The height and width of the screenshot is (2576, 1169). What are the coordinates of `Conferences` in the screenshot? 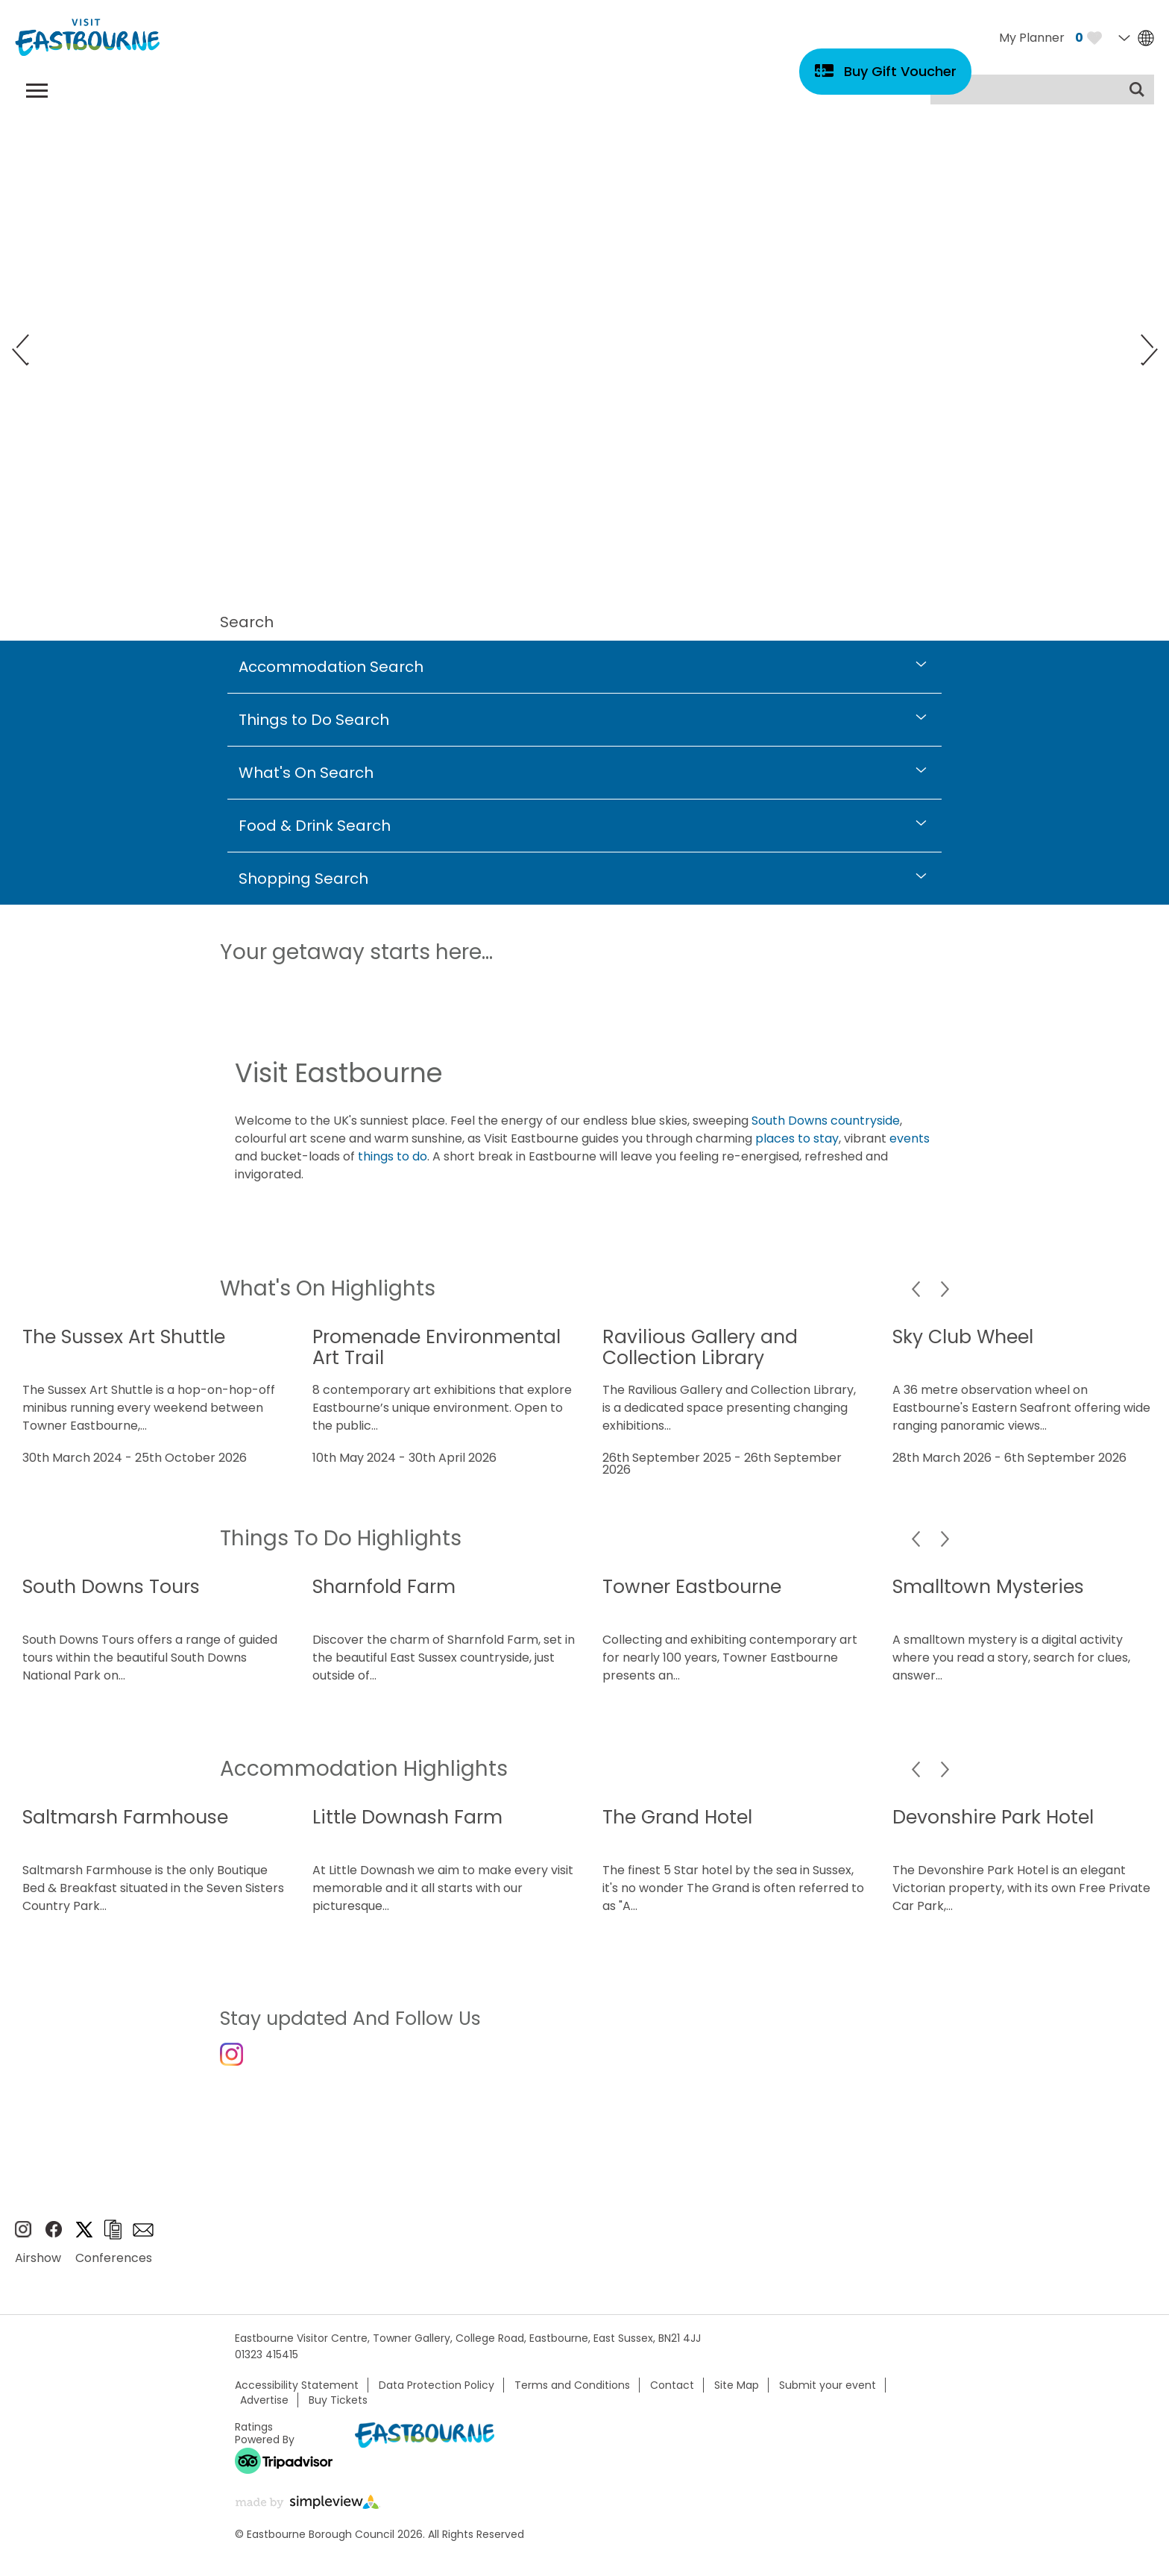 It's located at (113, 2271).